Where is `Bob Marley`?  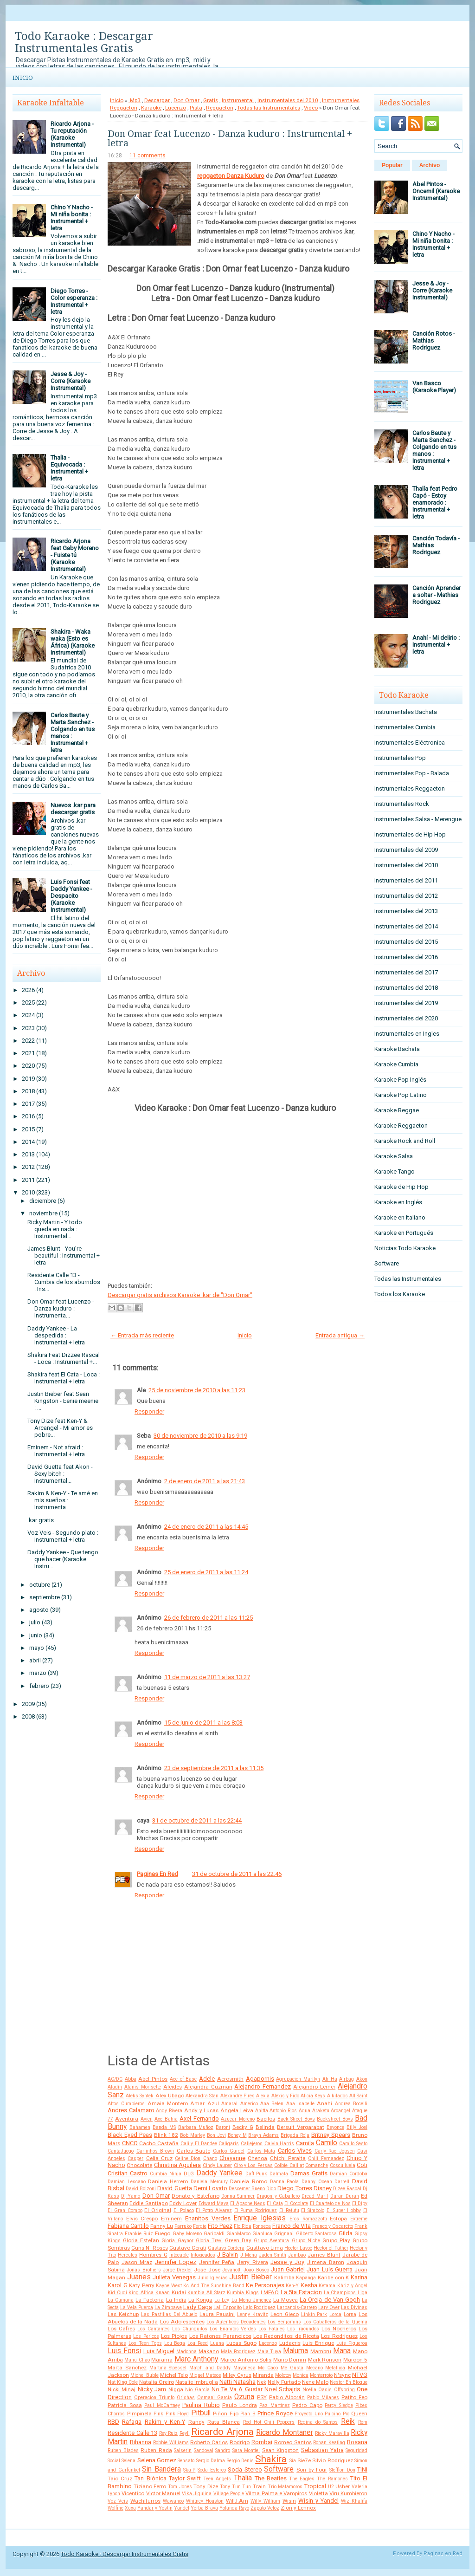 Bob Marley is located at coordinates (192, 2135).